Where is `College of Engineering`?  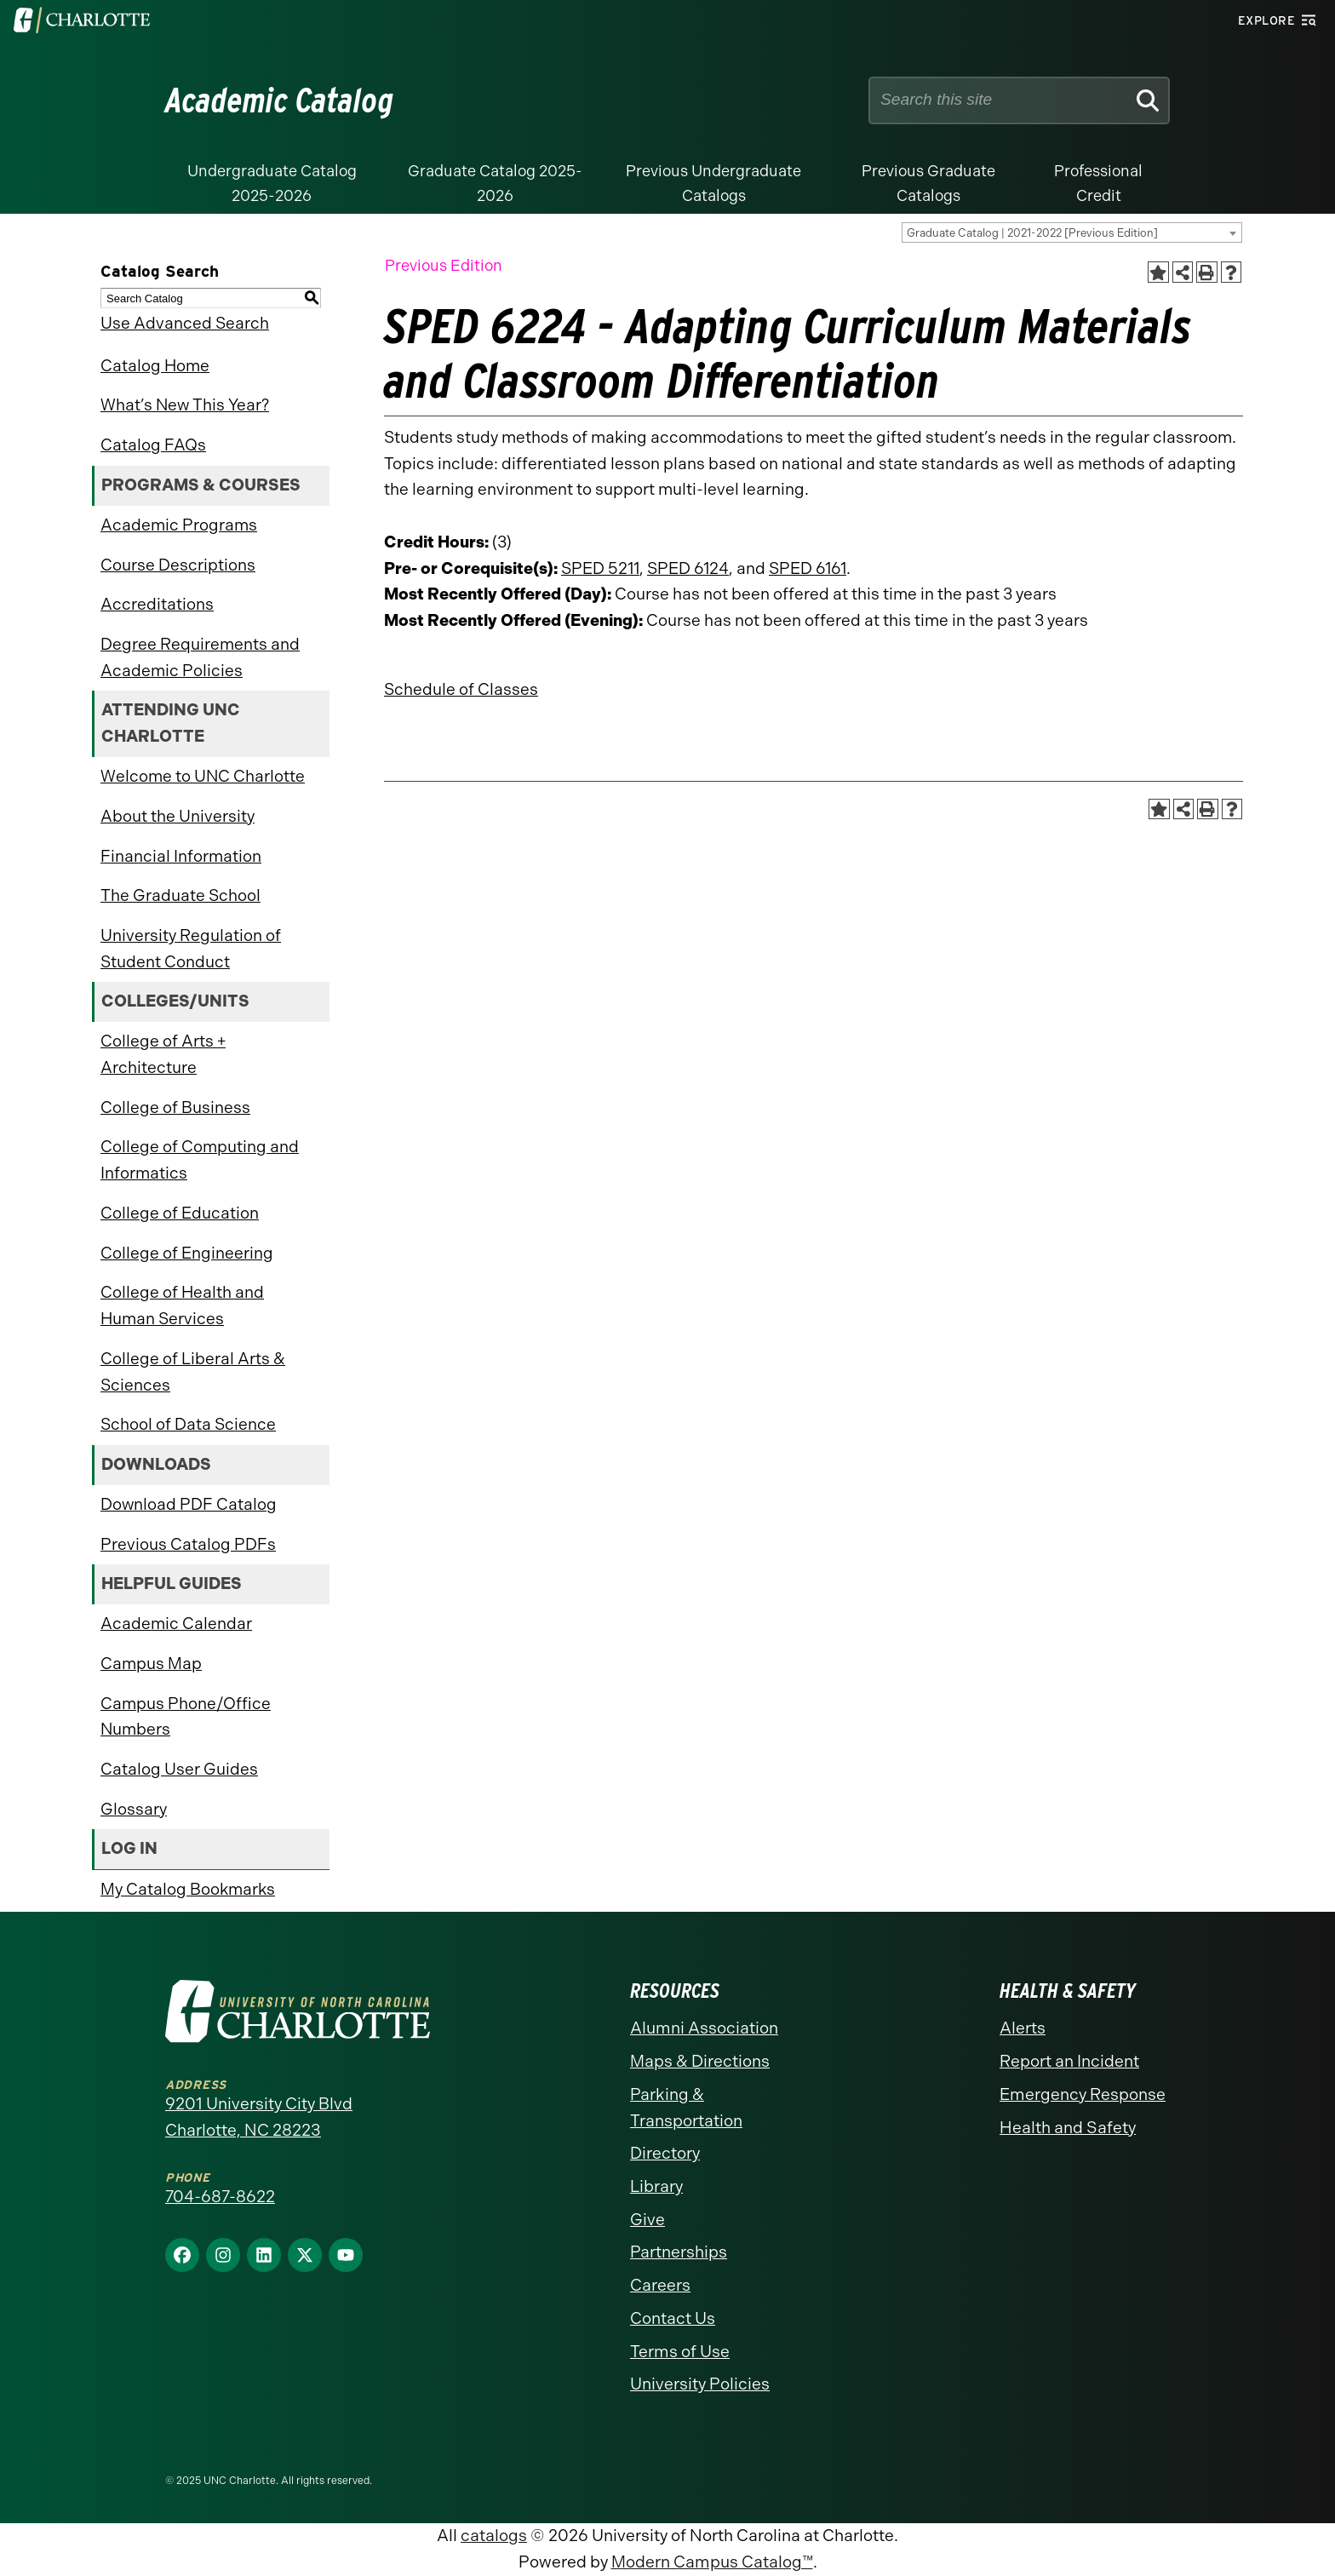
College of Engineering is located at coordinates (186, 1253).